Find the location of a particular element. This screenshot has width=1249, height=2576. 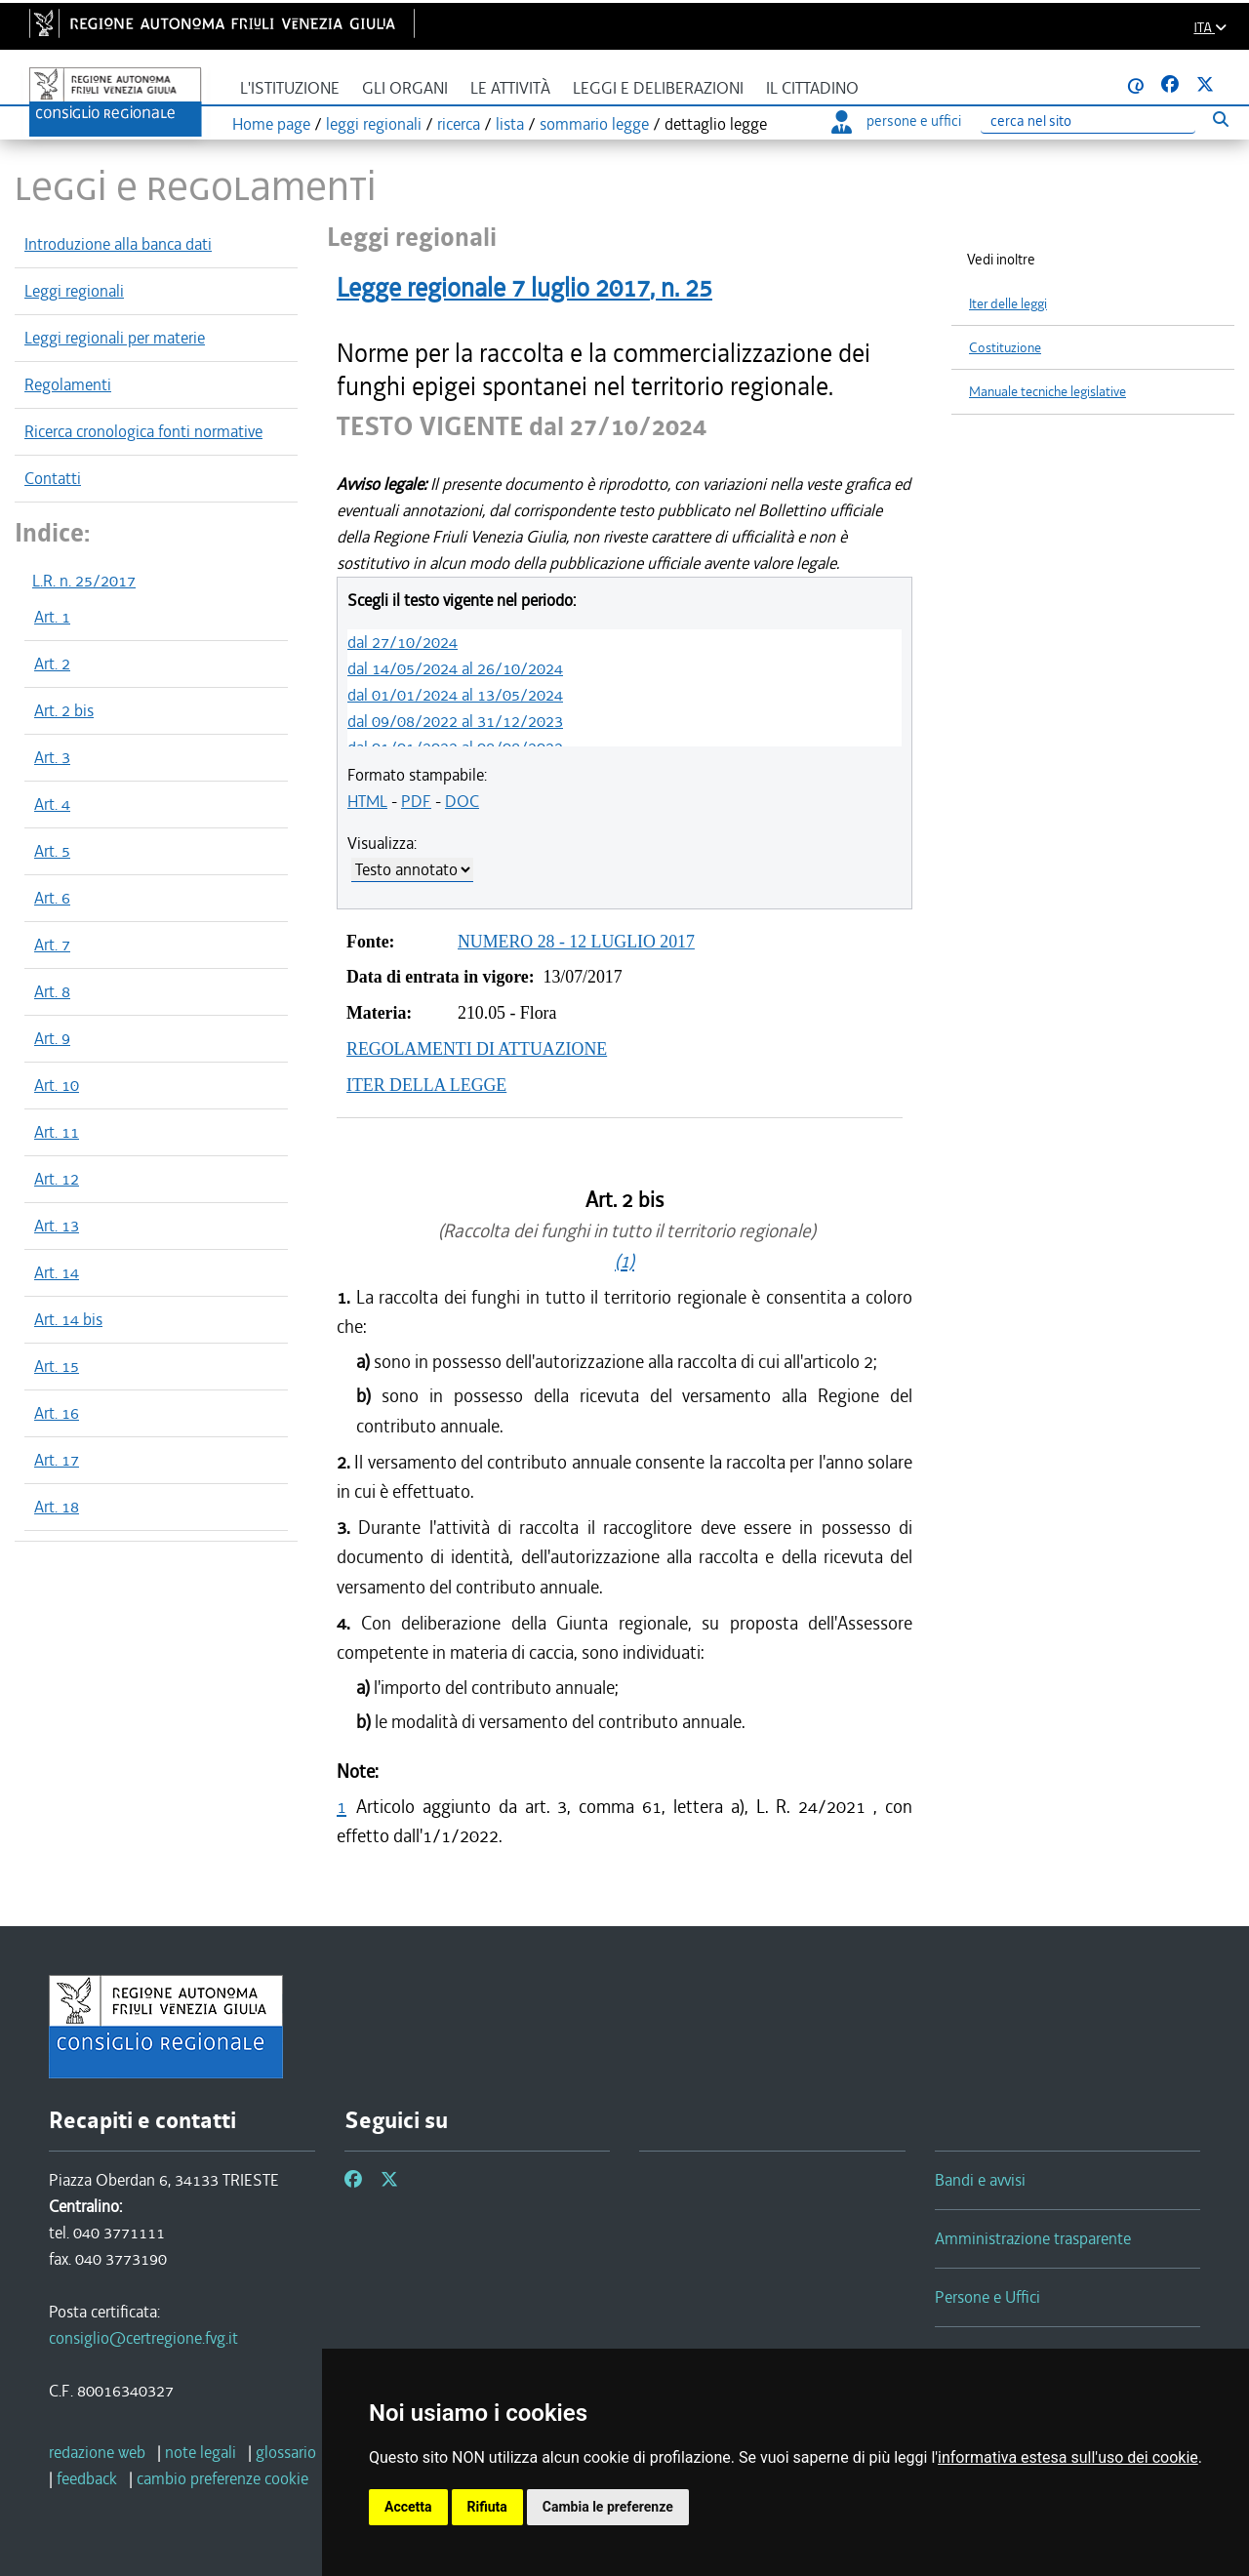

Art. 2 is located at coordinates (52, 663).